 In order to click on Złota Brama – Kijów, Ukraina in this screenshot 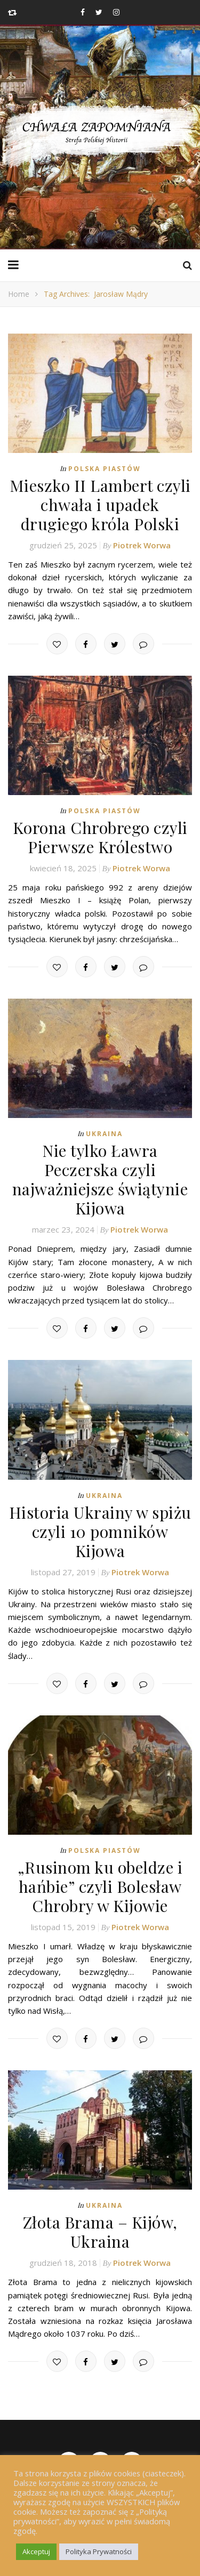, I will do `click(100, 2232)`.